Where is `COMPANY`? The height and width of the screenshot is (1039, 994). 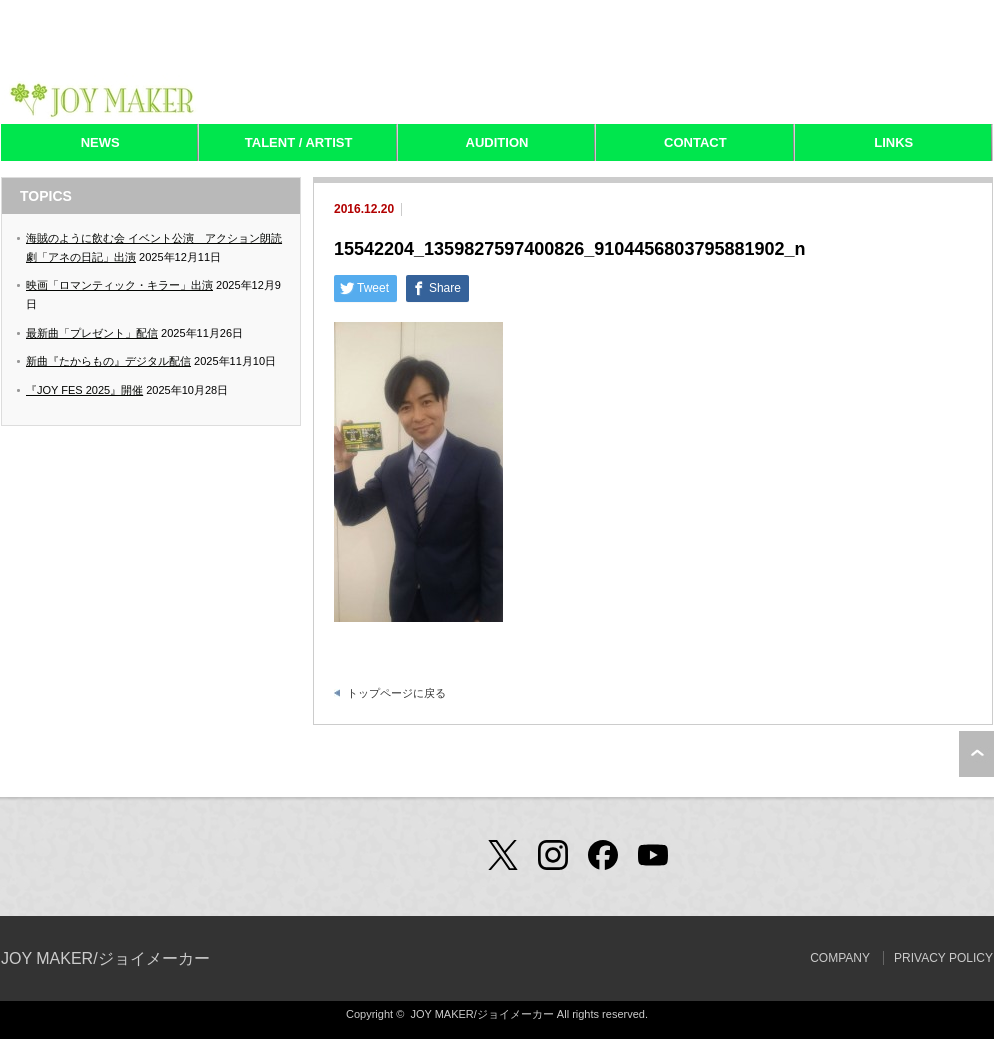 COMPANY is located at coordinates (840, 958).